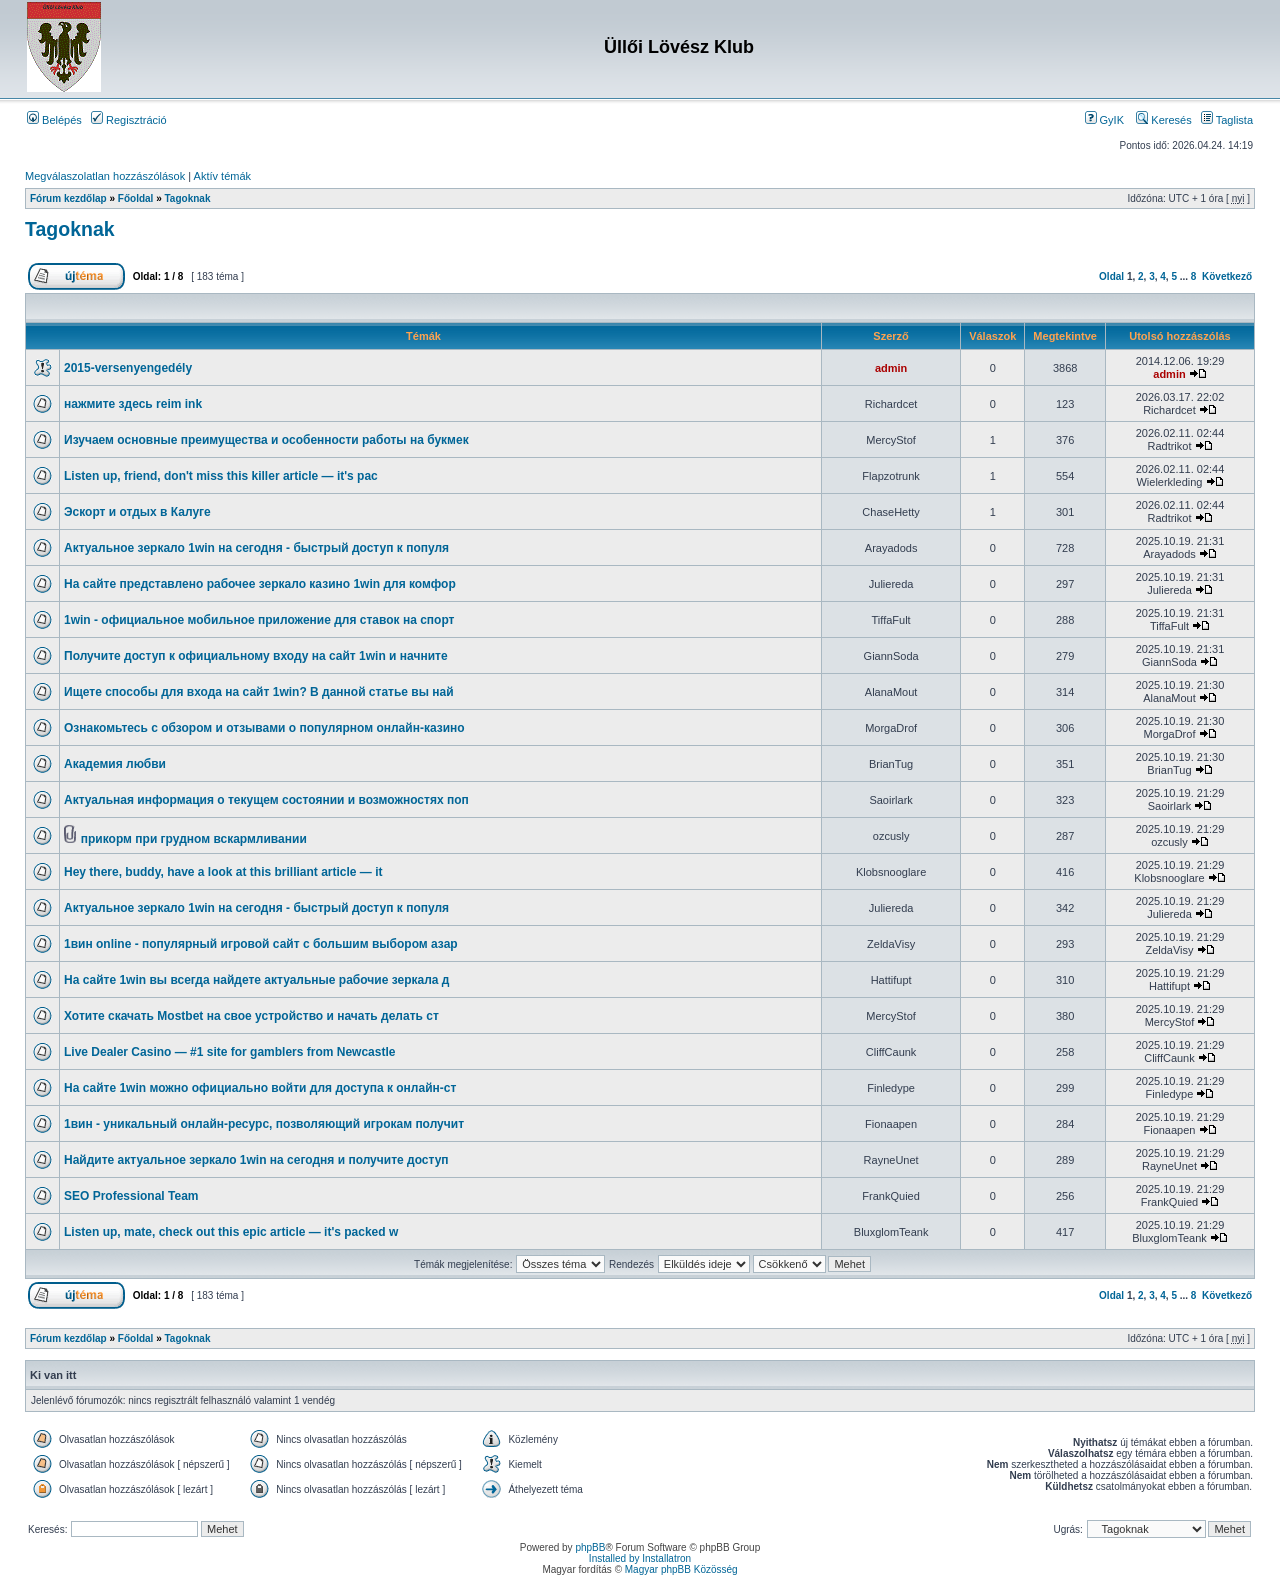 The image size is (1280, 1575). I want to click on 1вин - уникальный онлайн-ресурс, позволяющий игрокам получит, so click(264, 1124).